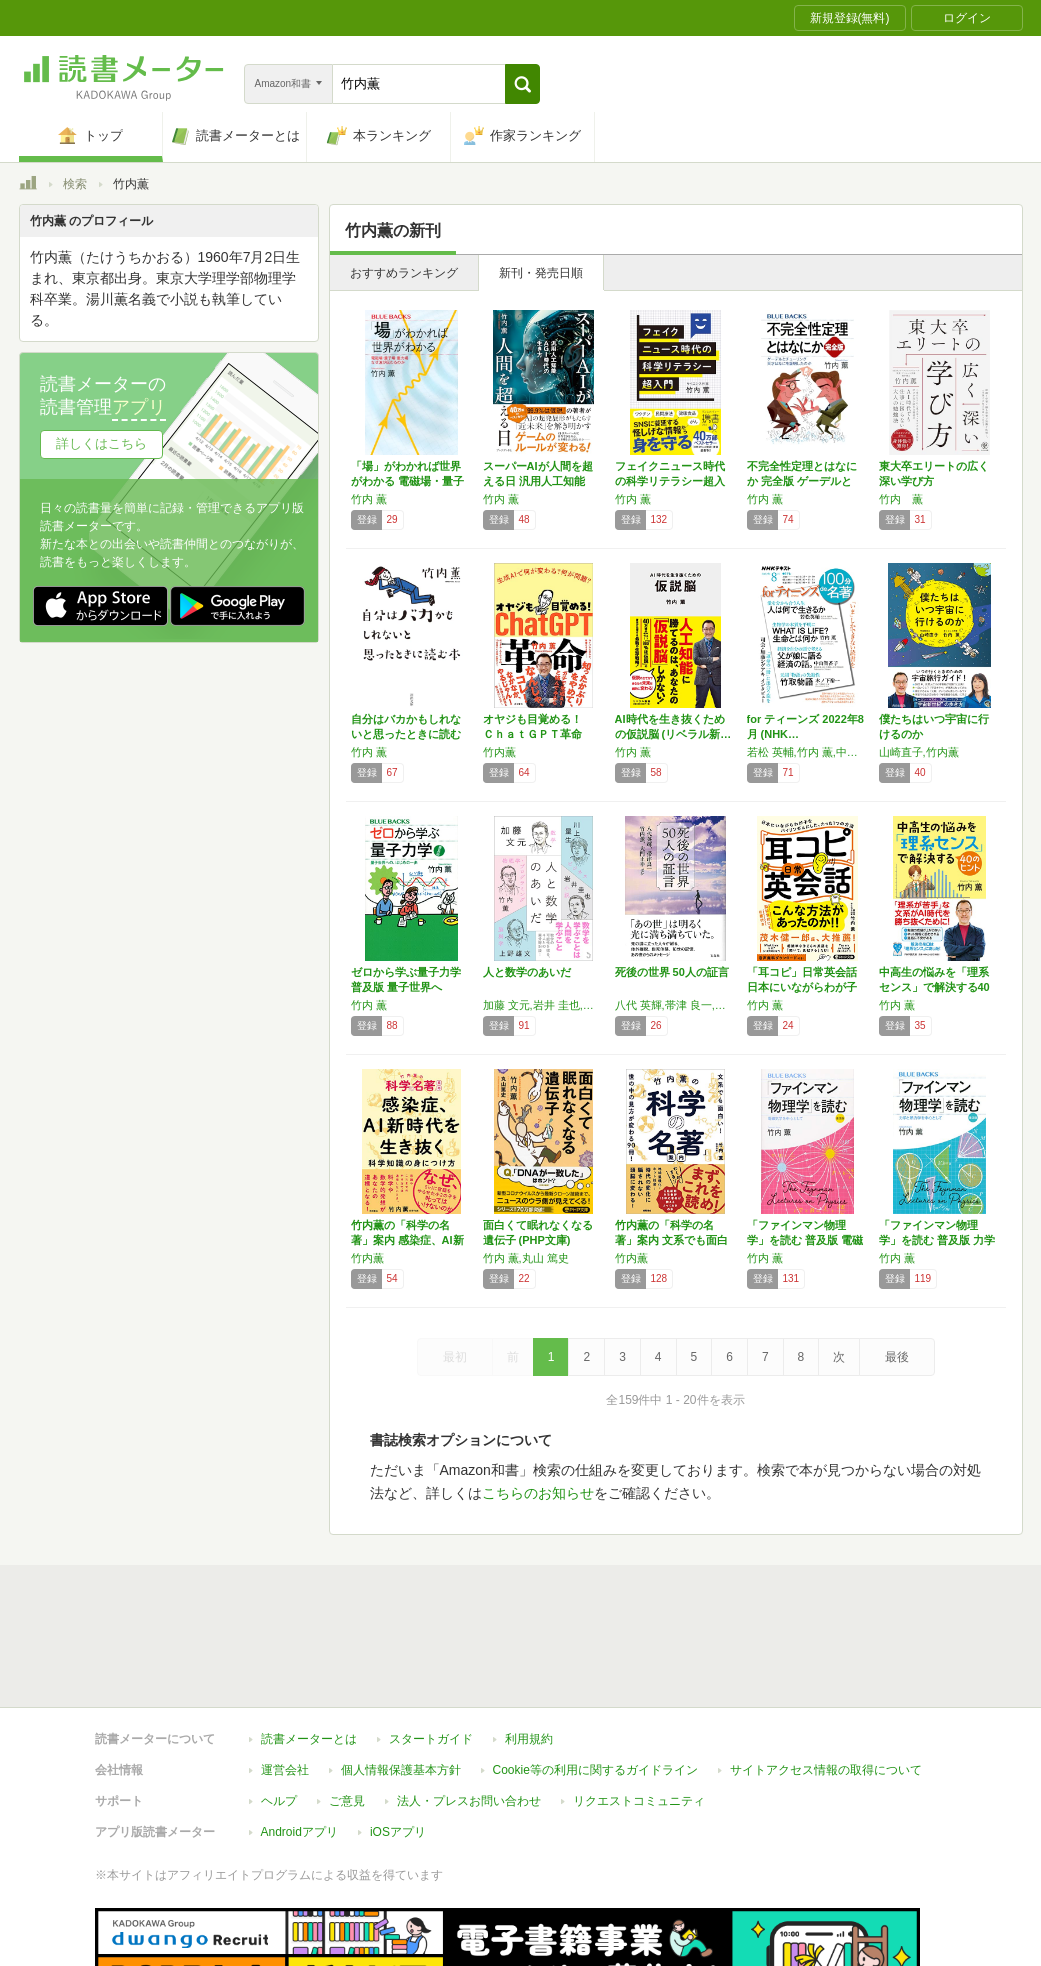 The width and height of the screenshot is (1041, 1966). Describe the element at coordinates (398, 1740) in the screenshot. I see `iOSアプリ` at that location.